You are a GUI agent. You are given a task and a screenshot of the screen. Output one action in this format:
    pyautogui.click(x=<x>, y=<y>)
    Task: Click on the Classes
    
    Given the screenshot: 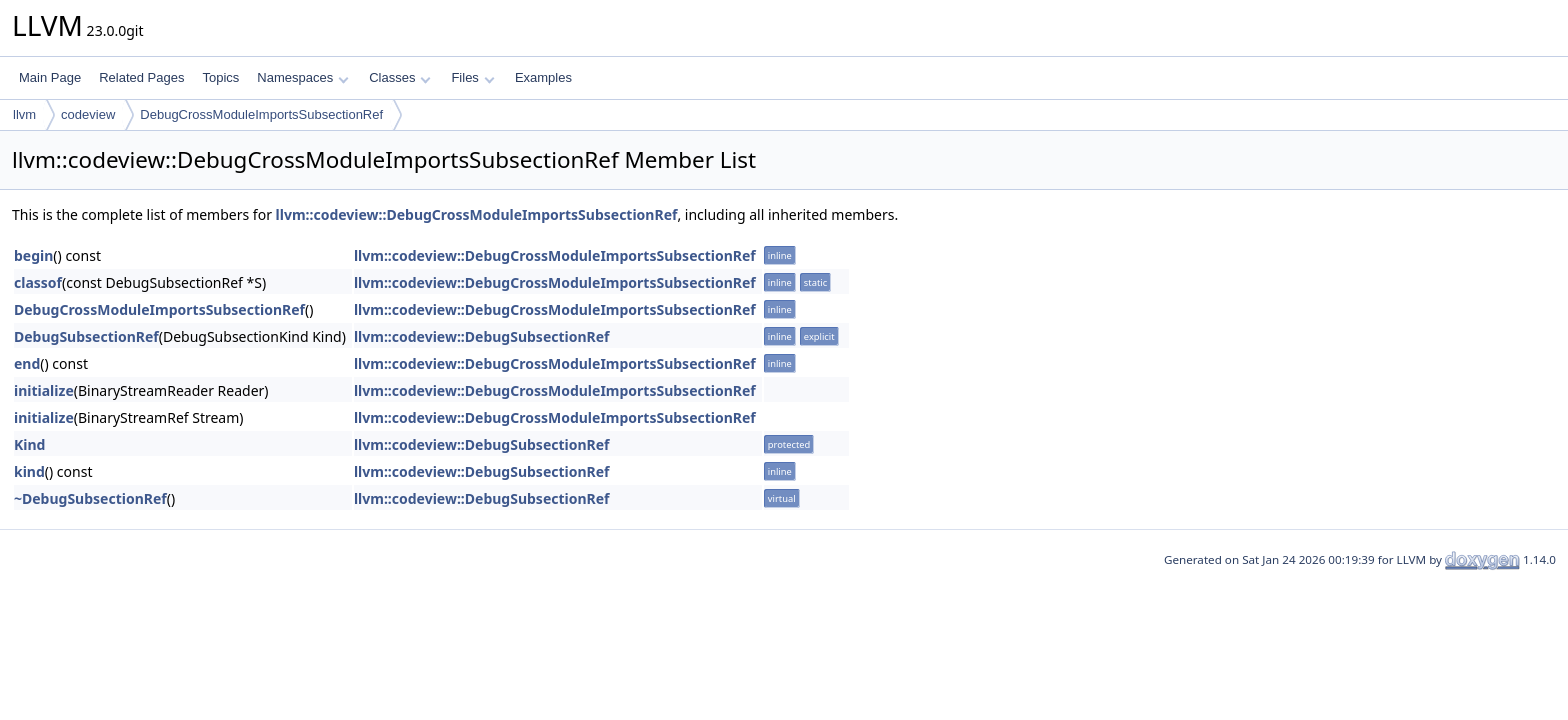 What is the action you would take?
    pyautogui.click(x=400, y=77)
    